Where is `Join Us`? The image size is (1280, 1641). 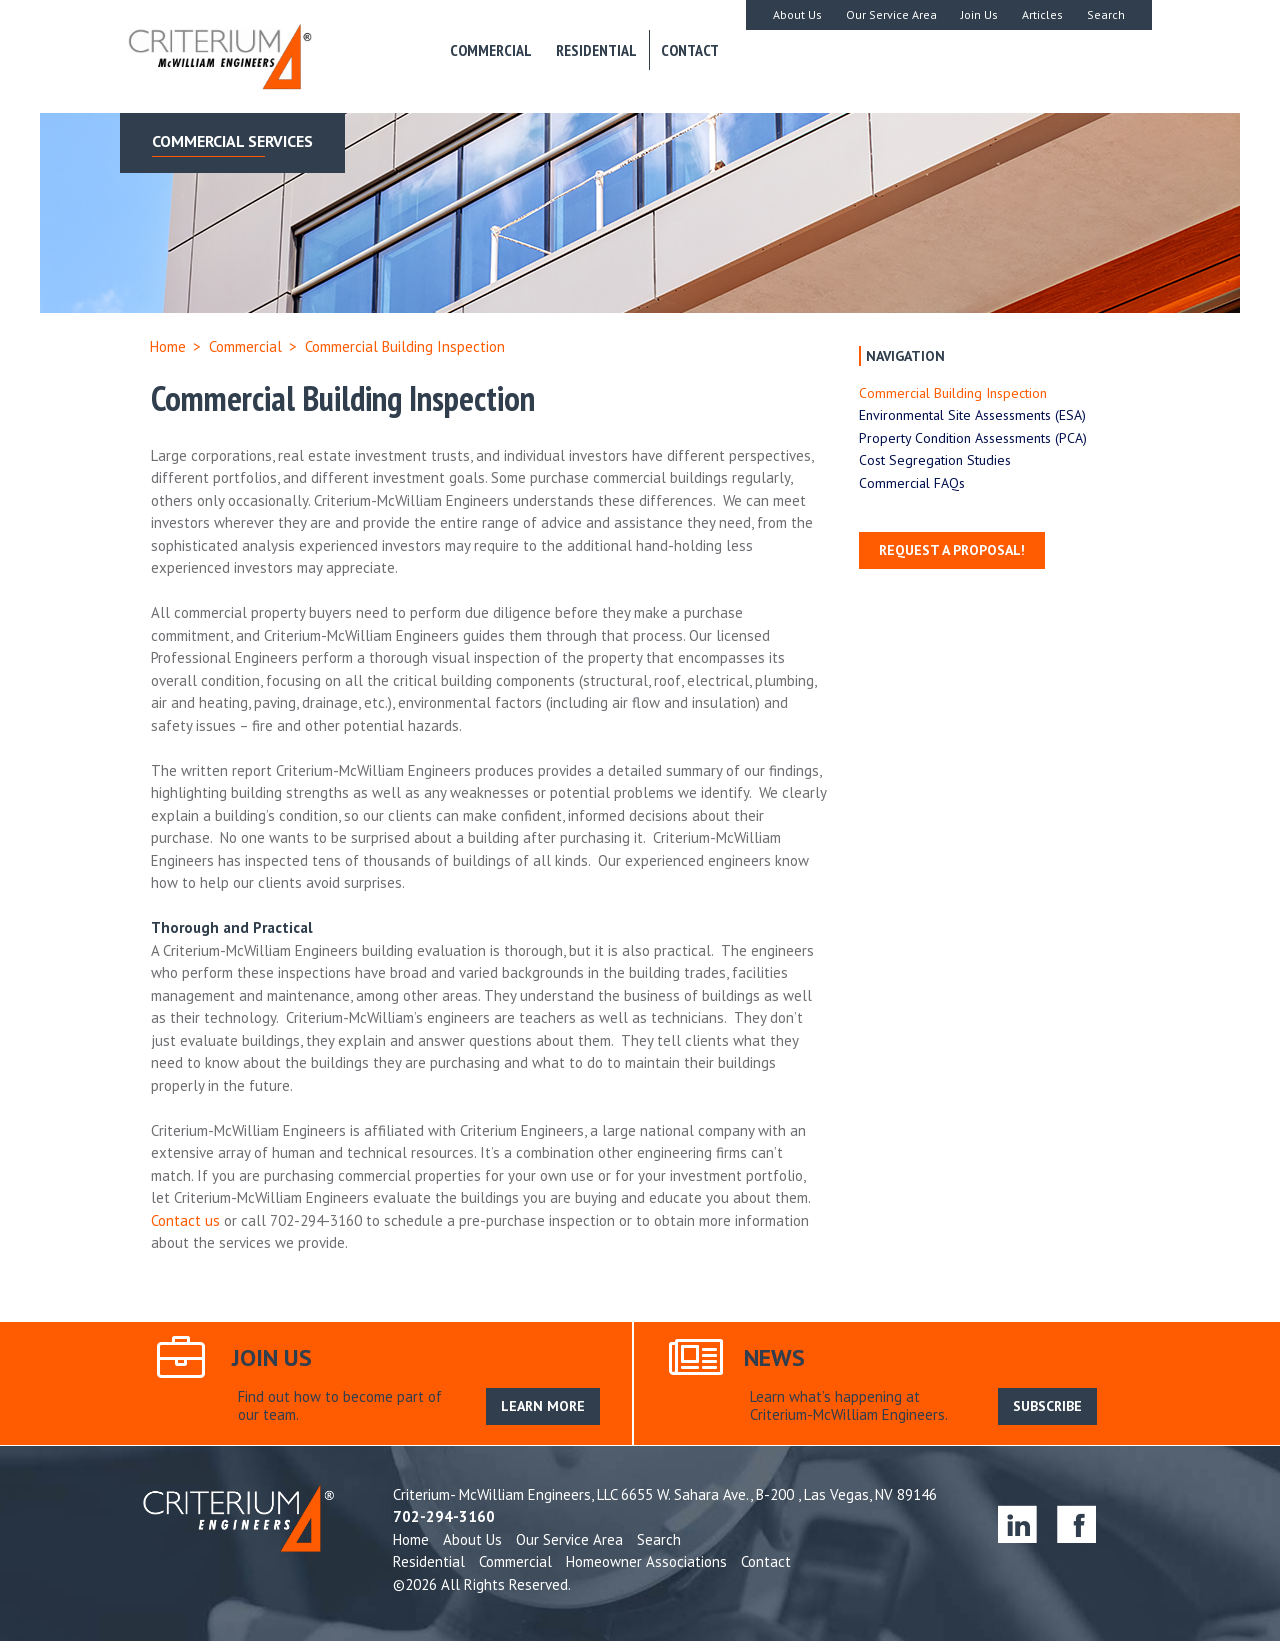 Join Us is located at coordinates (979, 14).